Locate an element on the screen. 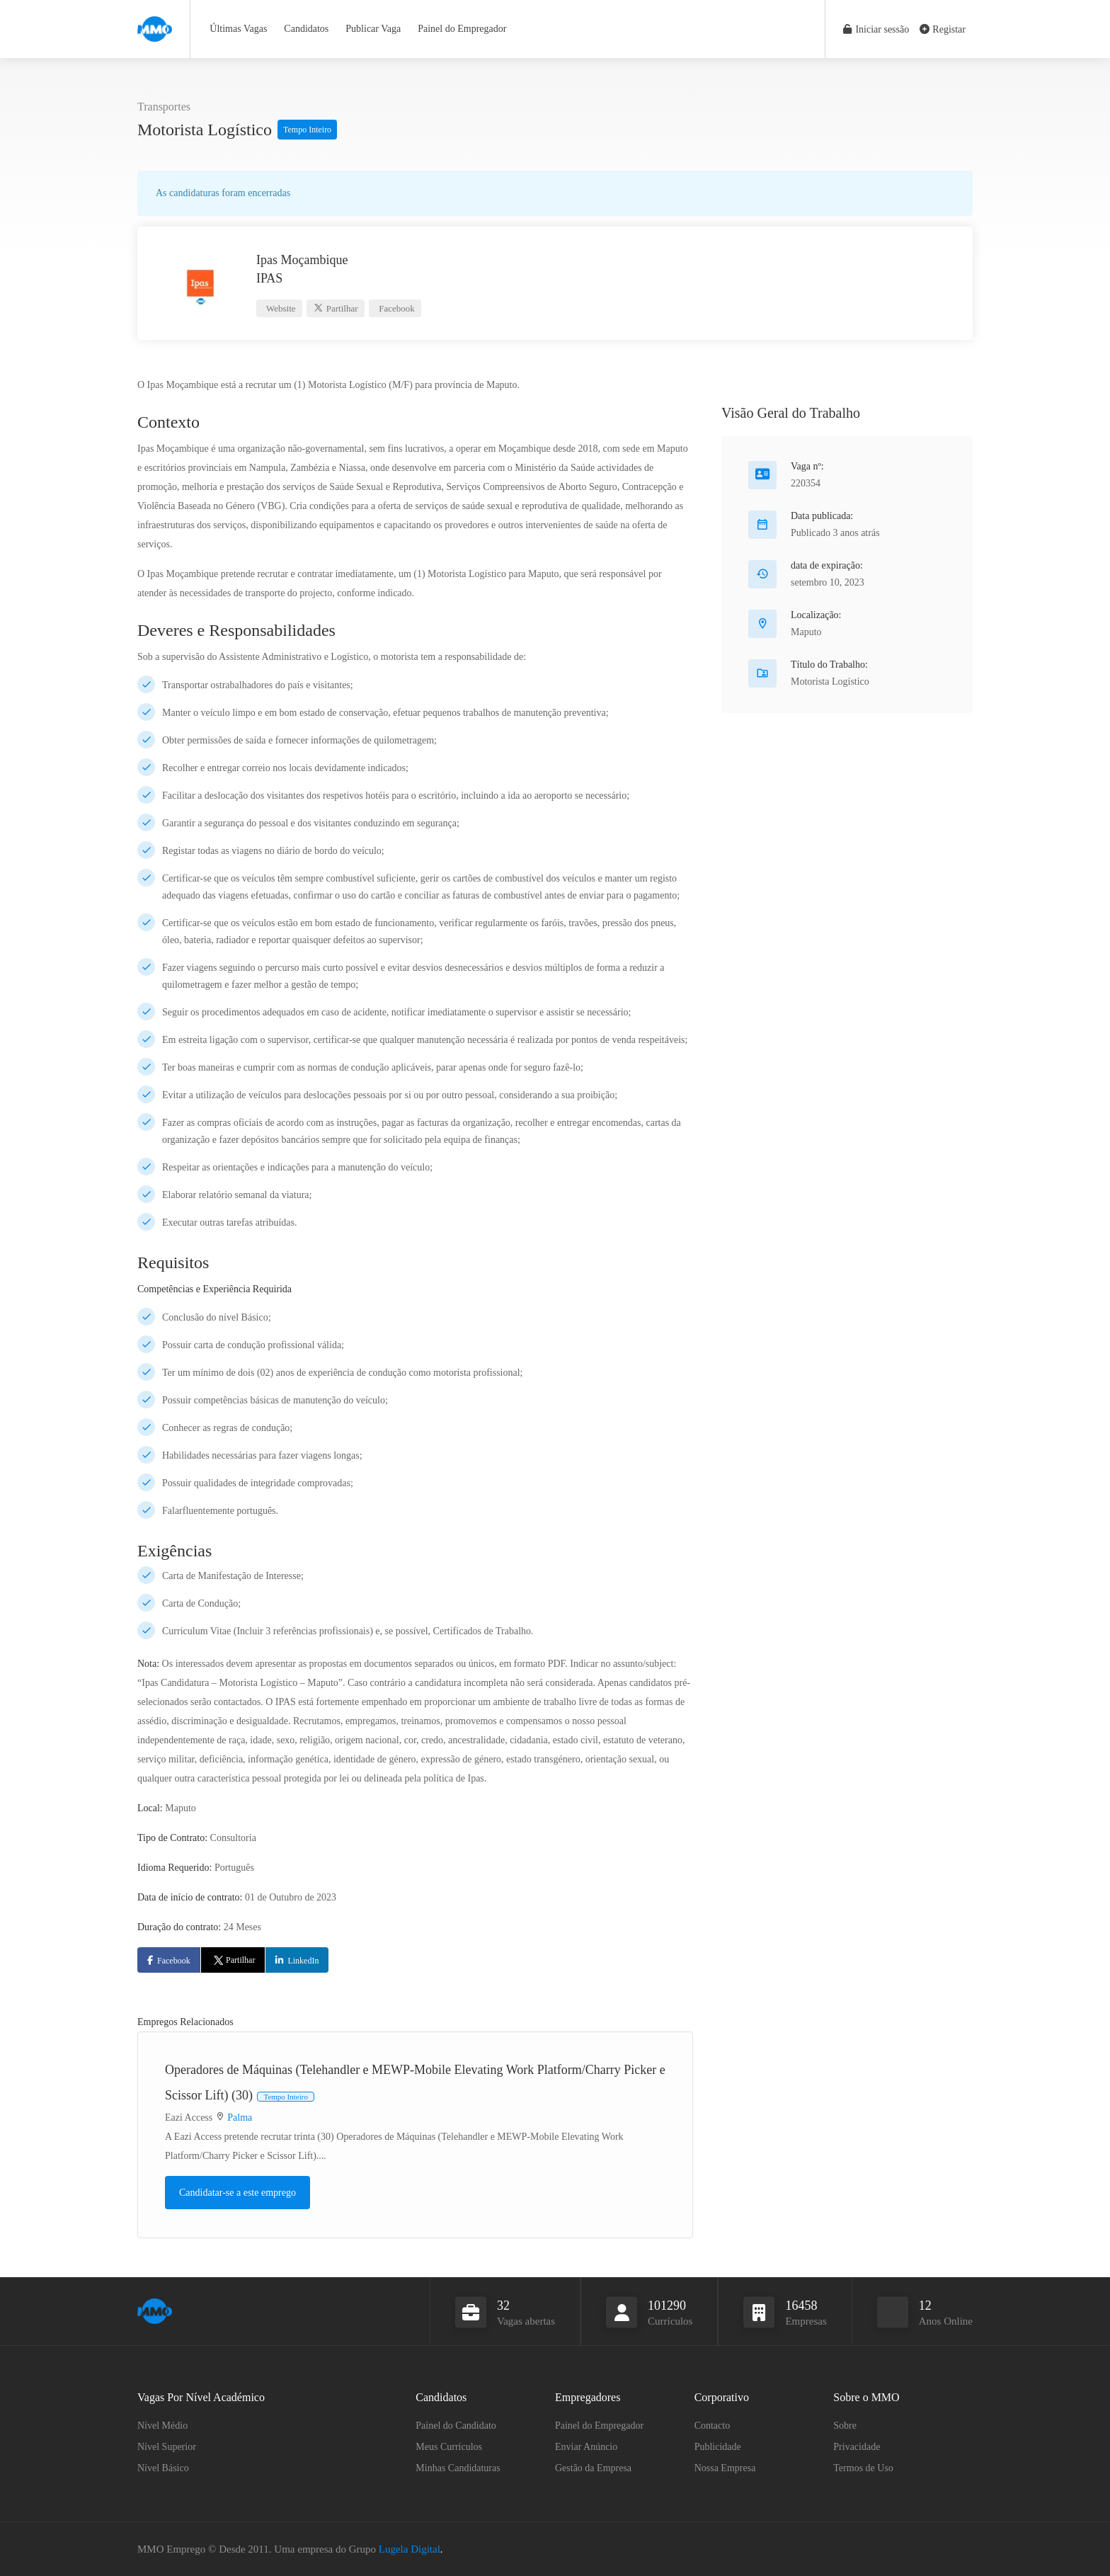 The height and width of the screenshot is (2576, 1110). Candidatar-se a este emprego is located at coordinates (237, 2192).